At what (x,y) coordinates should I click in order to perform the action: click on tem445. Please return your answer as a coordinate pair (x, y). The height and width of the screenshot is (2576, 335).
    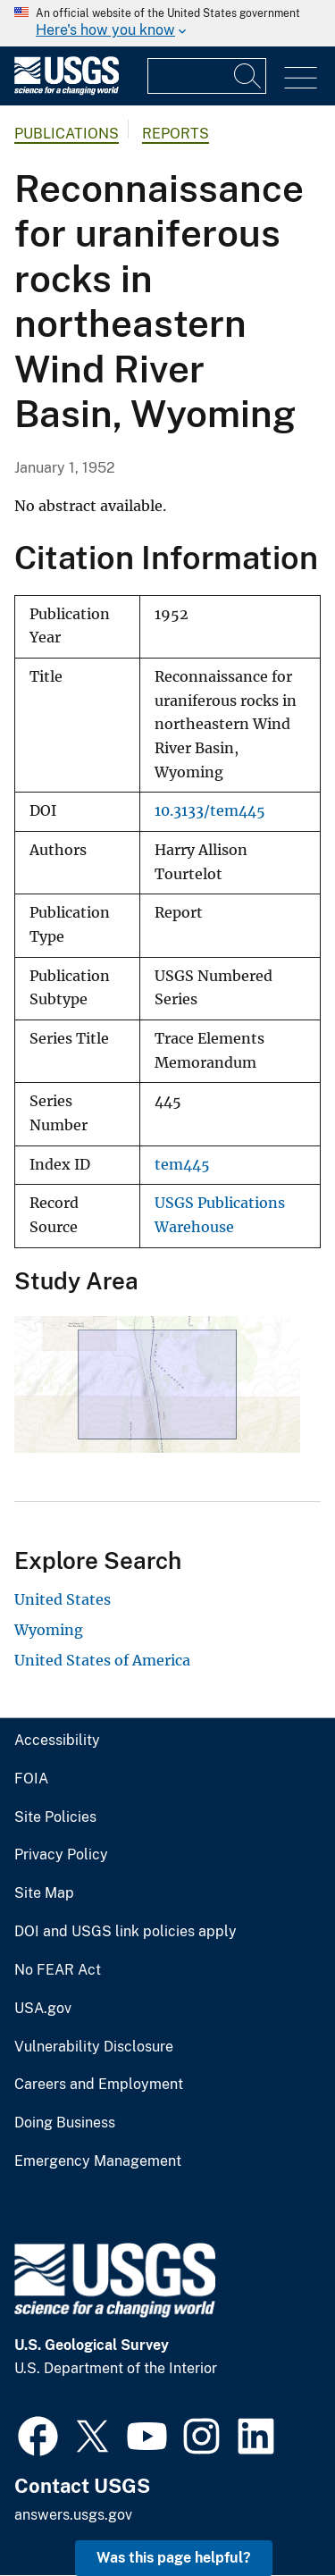
    Looking at the image, I should click on (182, 1164).